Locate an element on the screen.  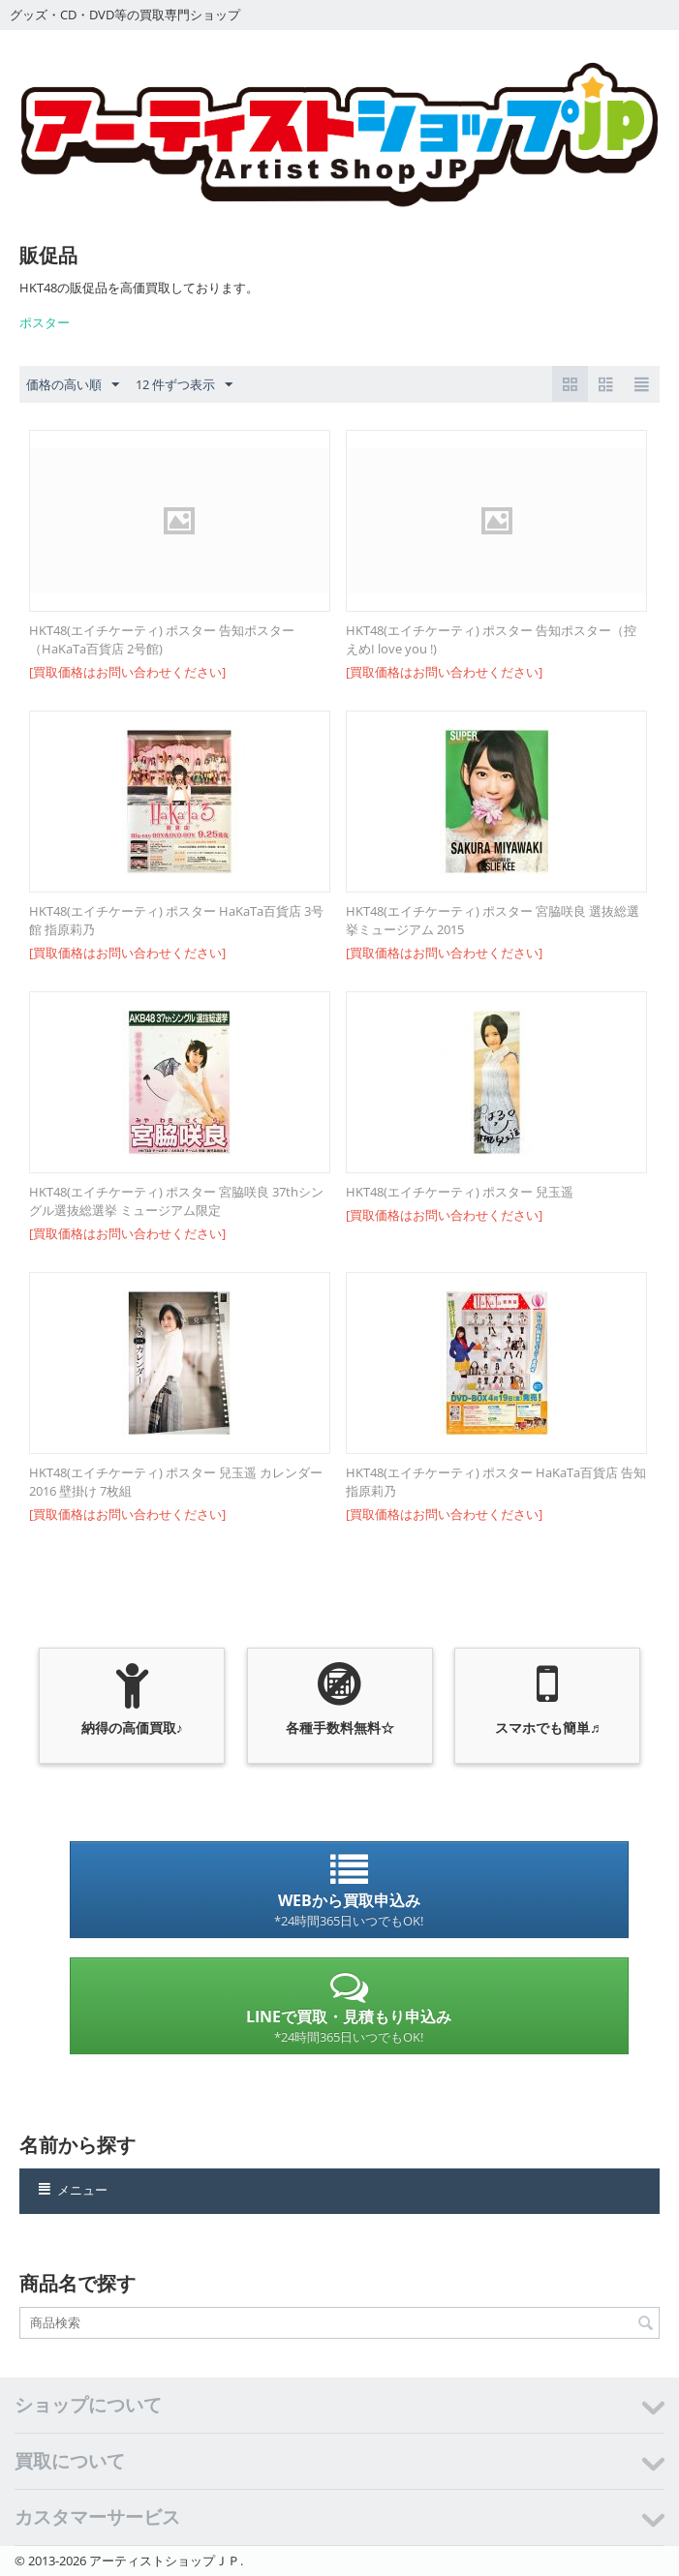
HKT48(エイチケーティ) ポスター 兒玉遥 is located at coordinates (459, 1191).